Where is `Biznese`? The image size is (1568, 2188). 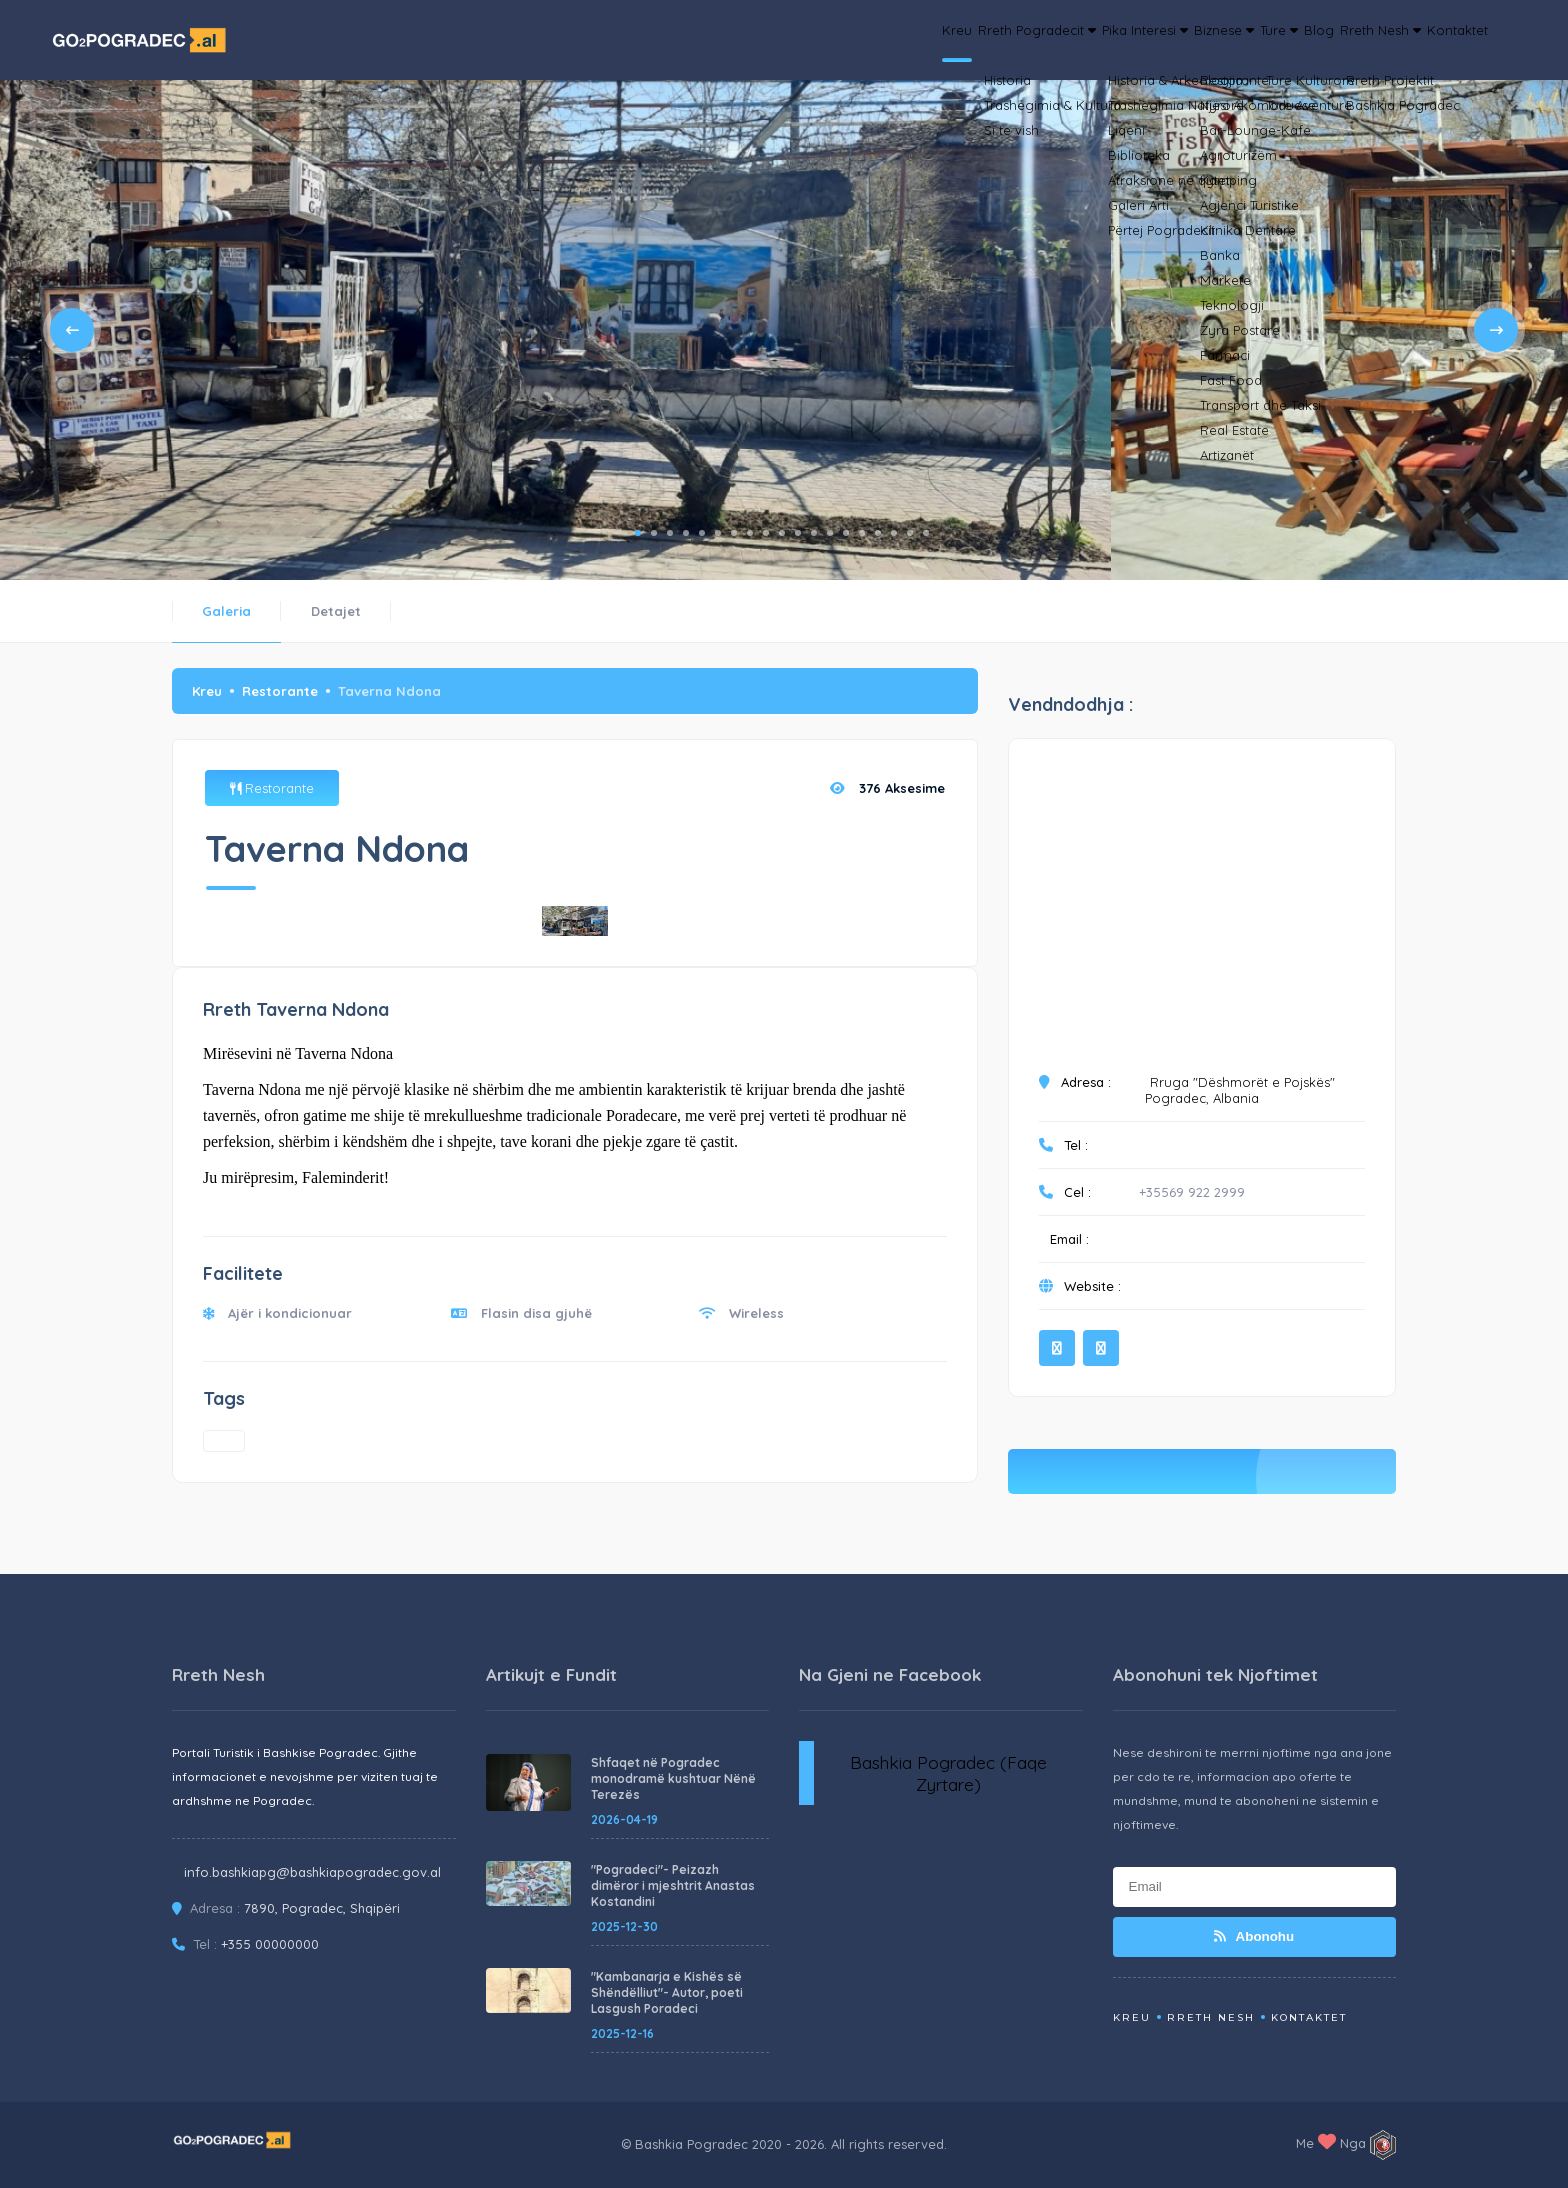
Biznese is located at coordinates (1104, 40).